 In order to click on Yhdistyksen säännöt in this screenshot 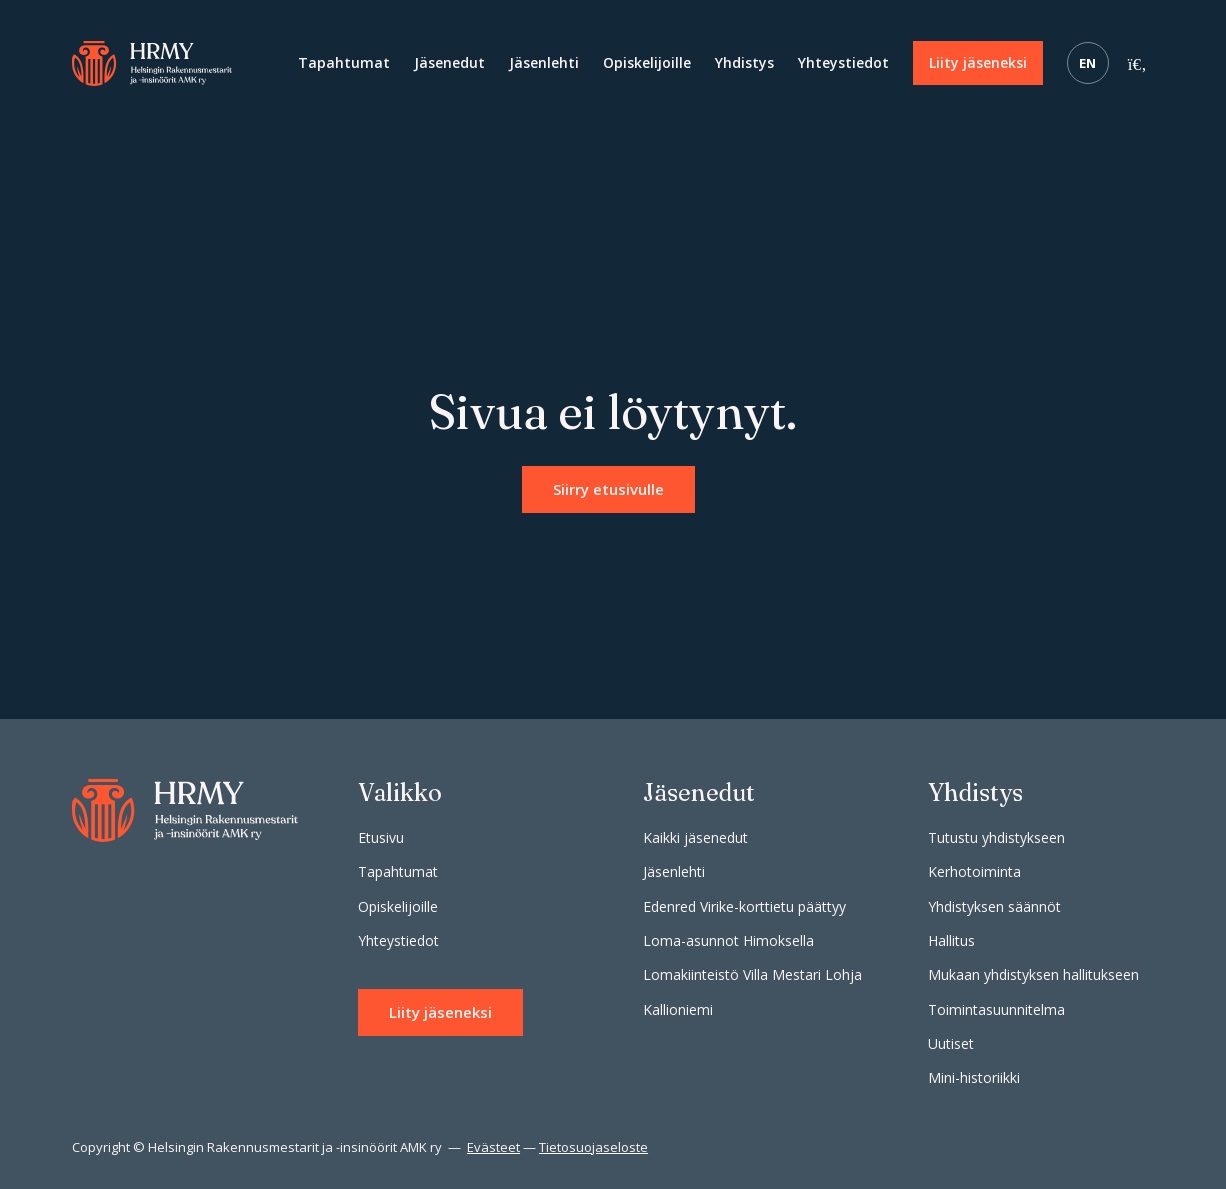, I will do `click(994, 906)`.